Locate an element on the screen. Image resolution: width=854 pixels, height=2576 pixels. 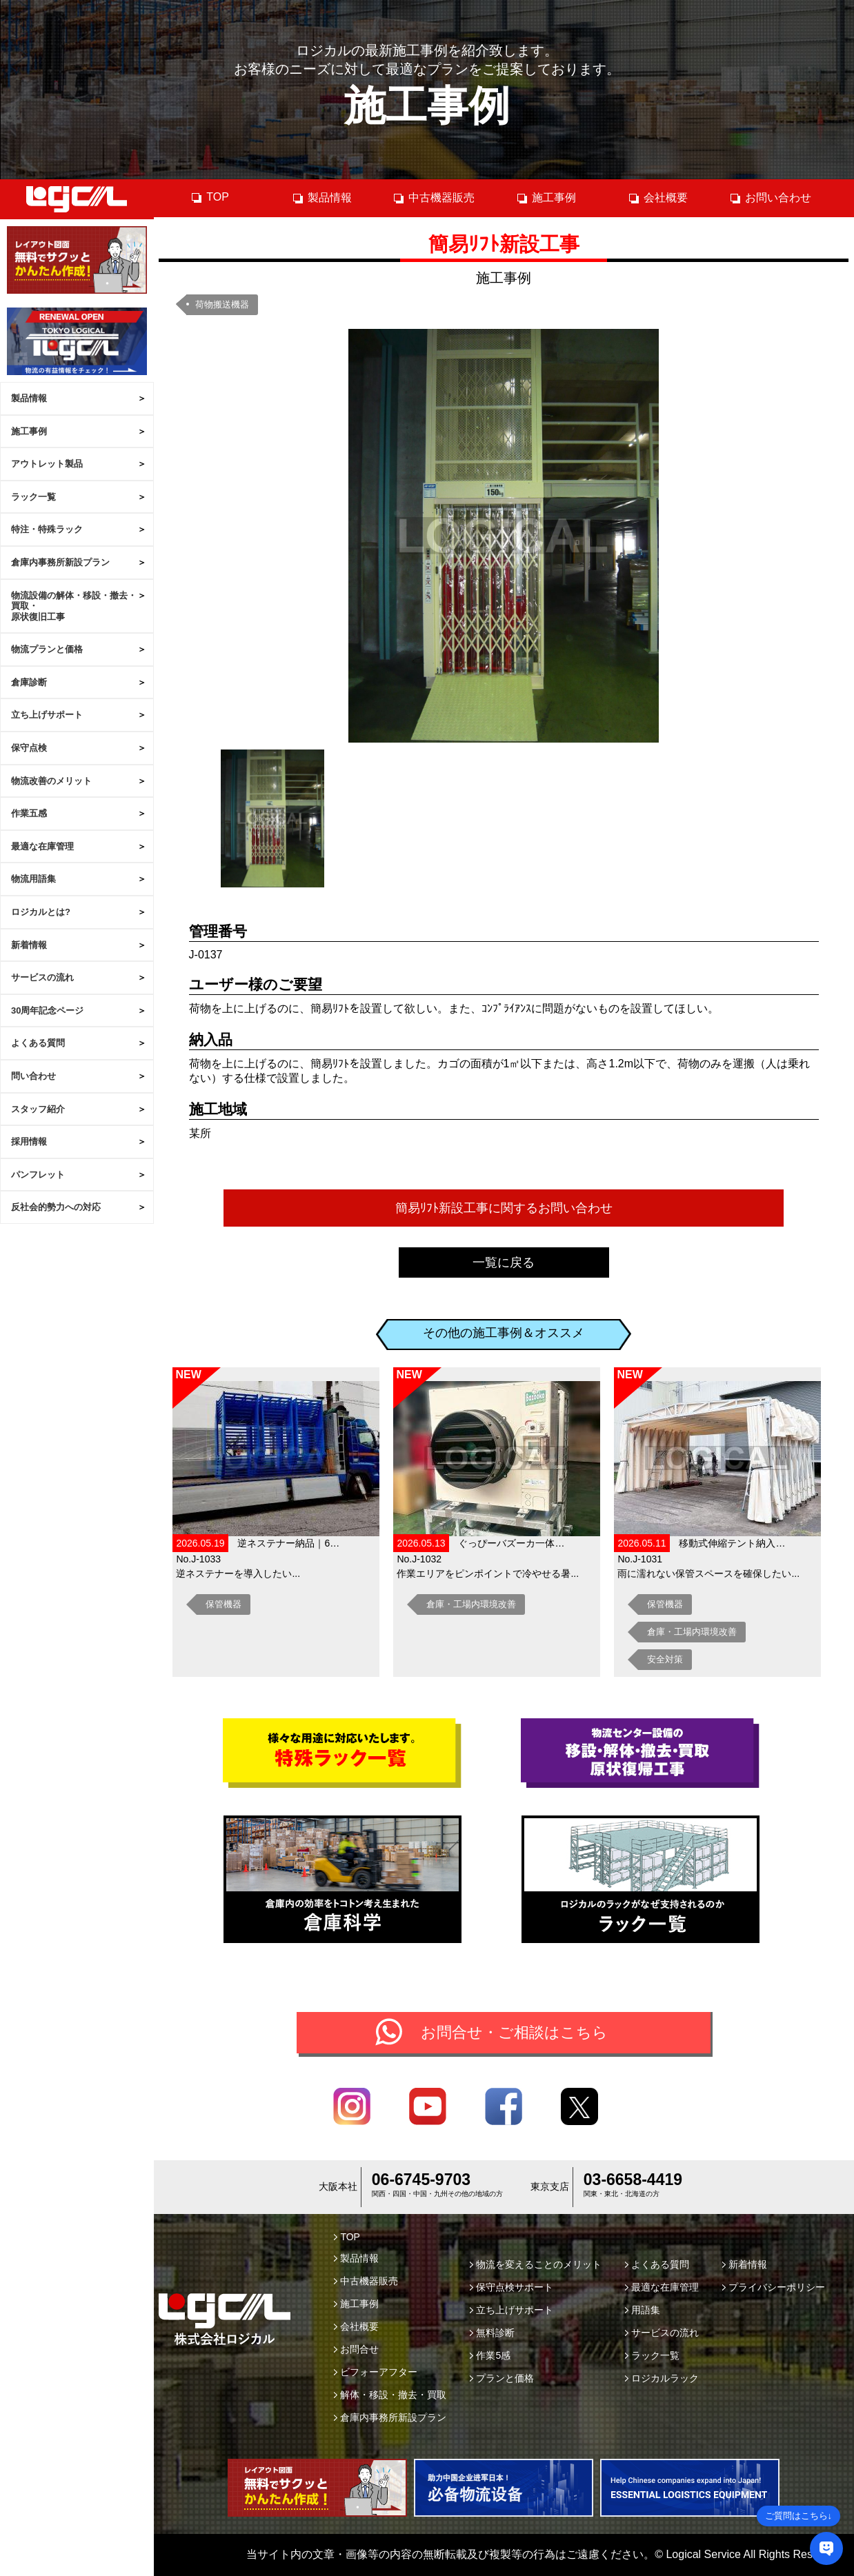
用語集 is located at coordinates (642, 2309).